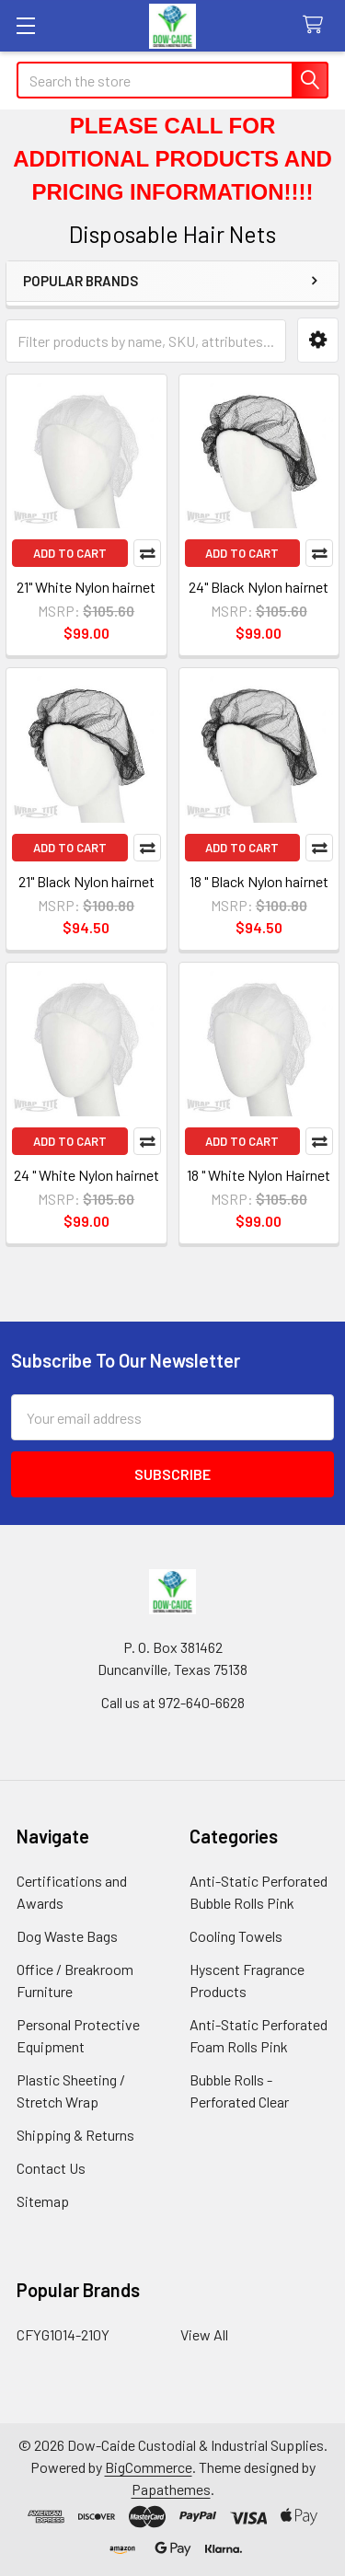  Describe the element at coordinates (236, 1936) in the screenshot. I see `Cooling Towels` at that location.